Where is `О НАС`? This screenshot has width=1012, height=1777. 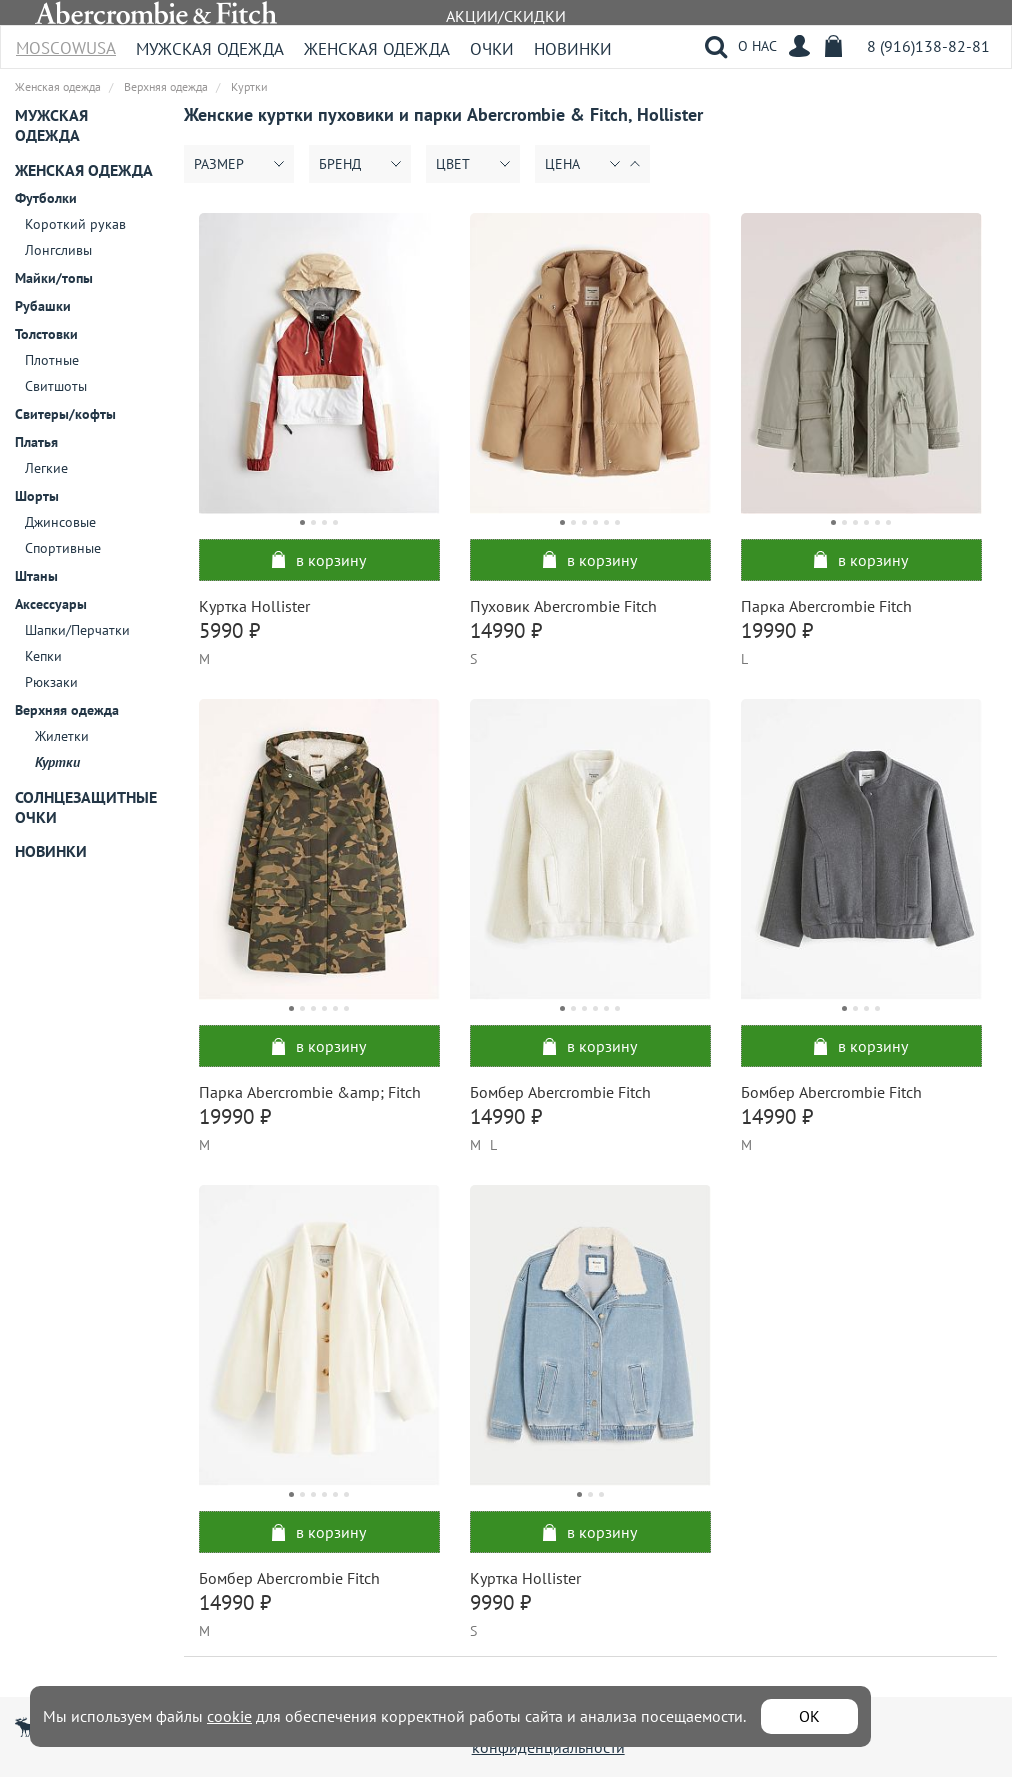
О НАС is located at coordinates (757, 46).